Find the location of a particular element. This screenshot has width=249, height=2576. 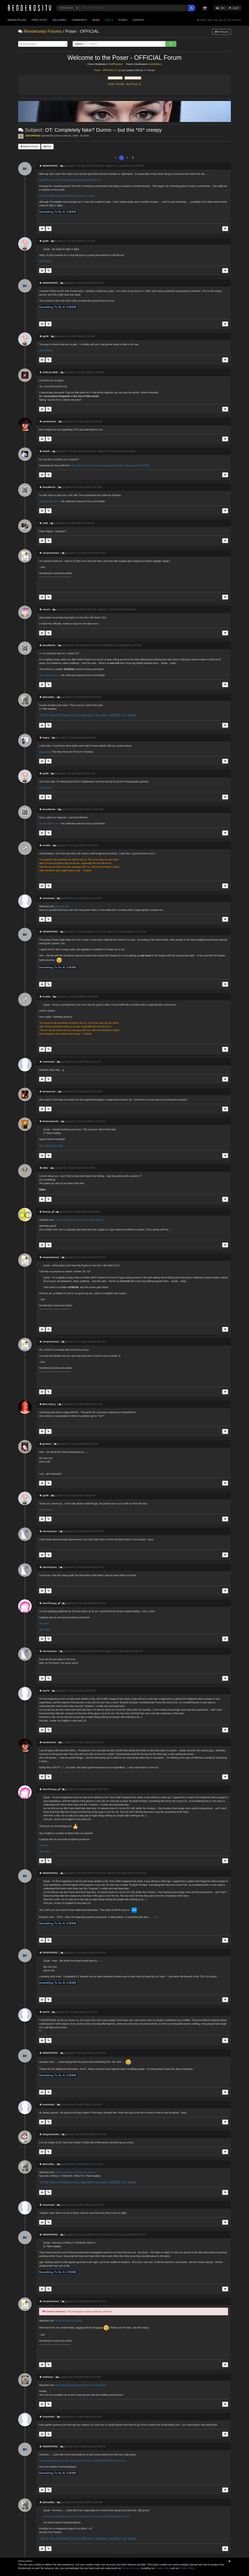

http://www.renderosity.com/homepage.php?page=2&amp;userid=323368 is located at coordinates (110, 465).